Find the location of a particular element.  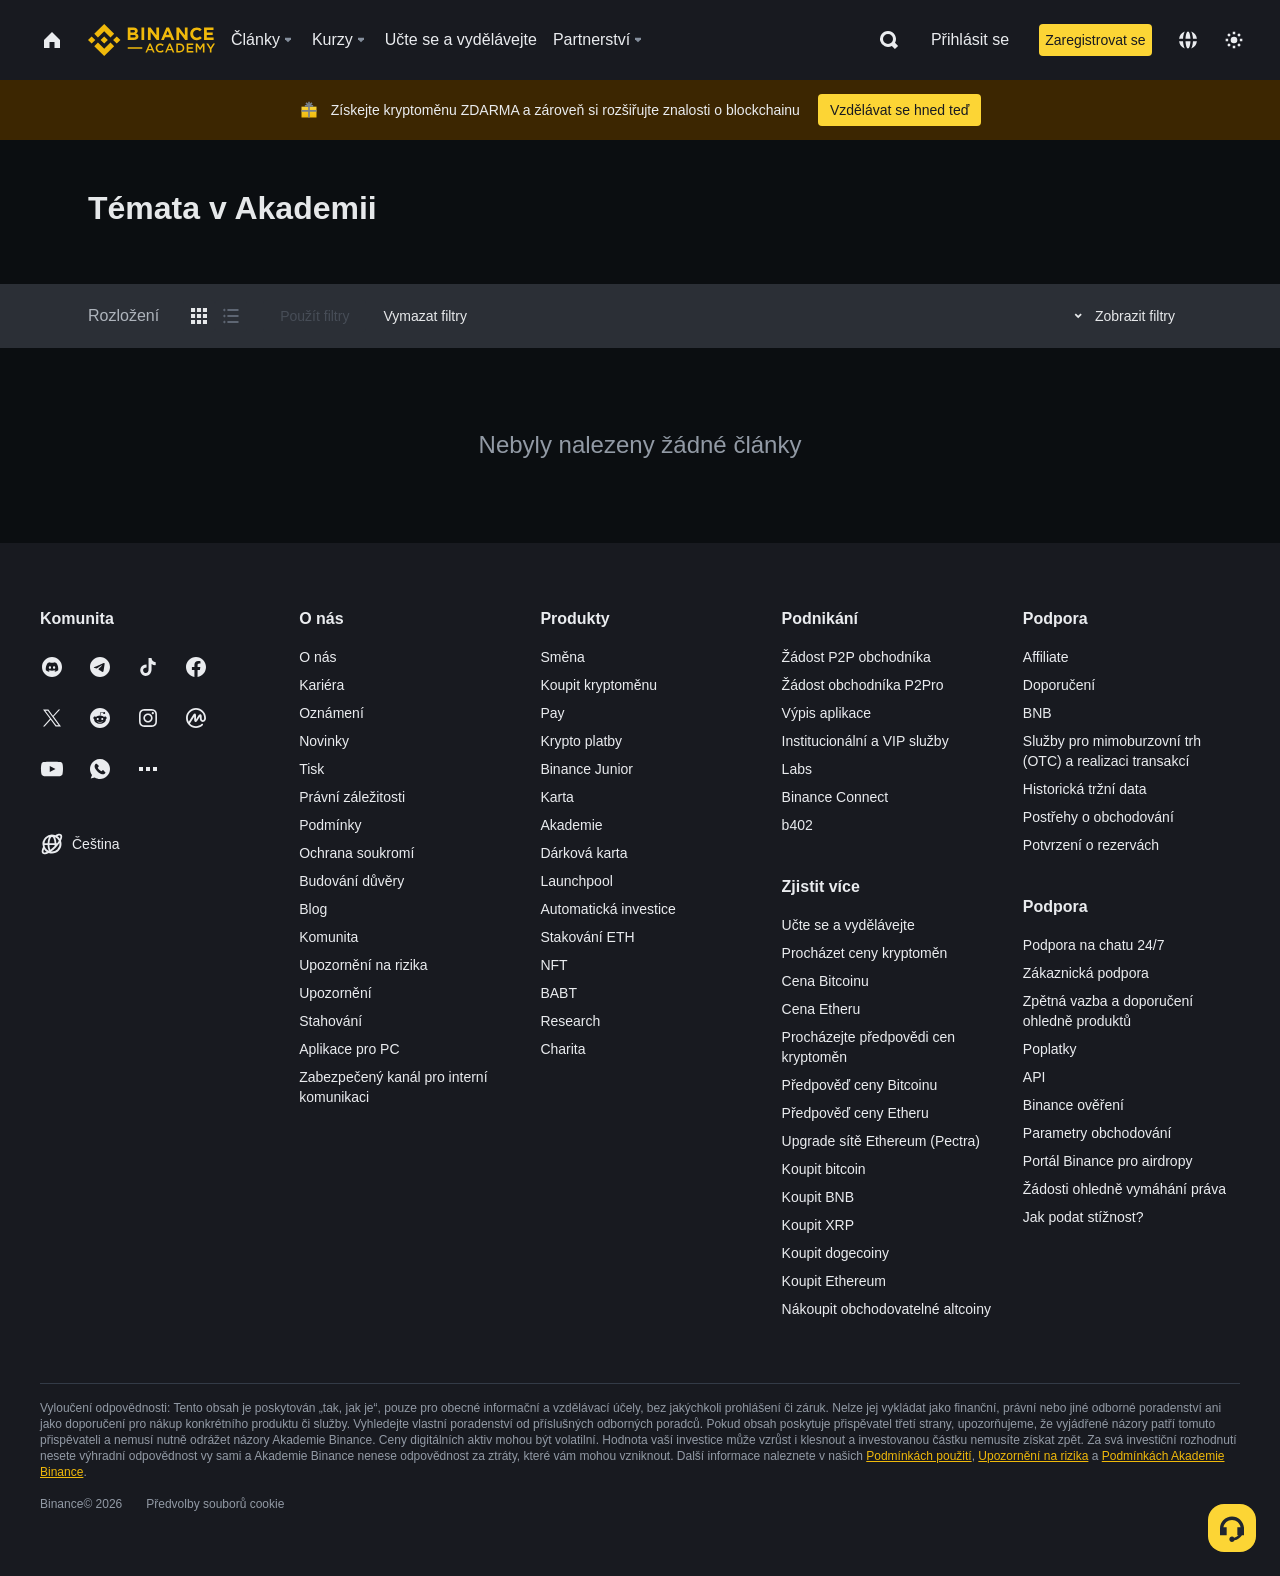

Podmínky is located at coordinates (330, 825).